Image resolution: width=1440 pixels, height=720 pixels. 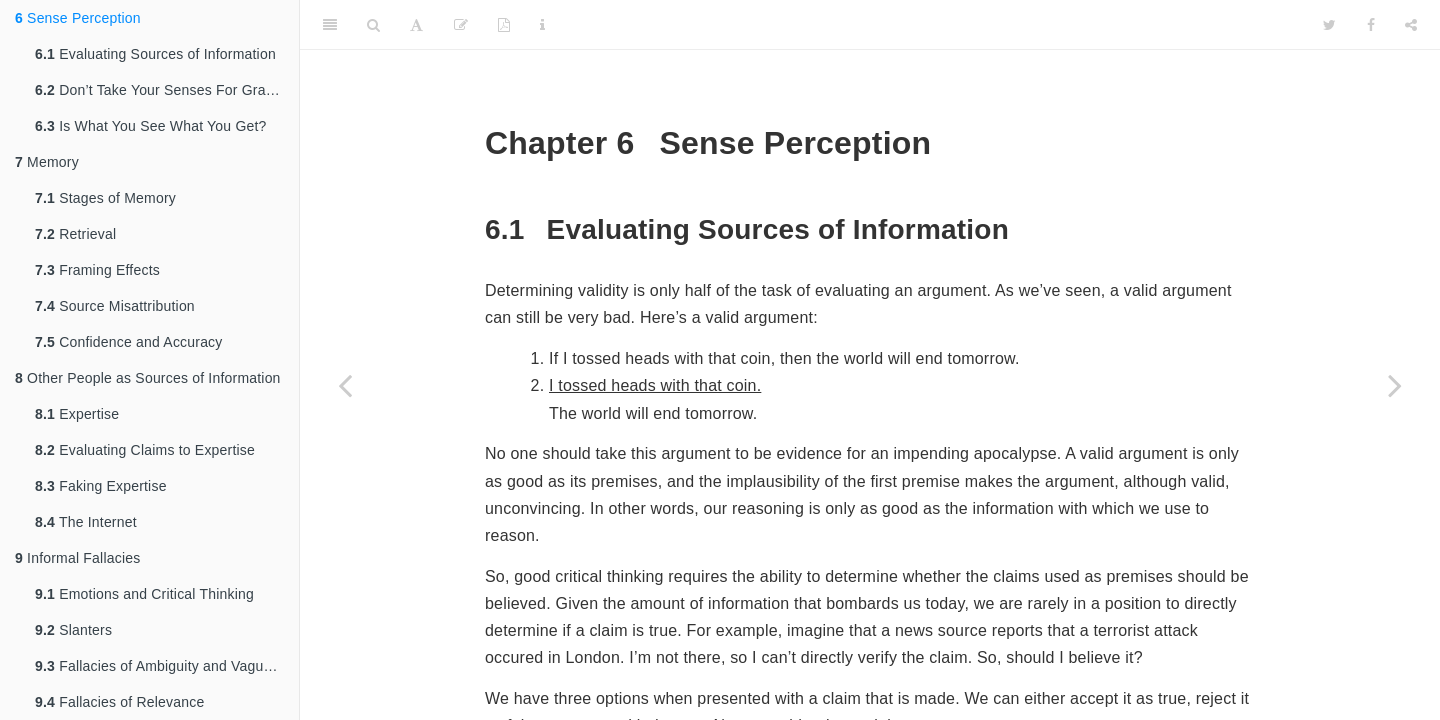 I want to click on Retrieval, so click(x=75, y=234).